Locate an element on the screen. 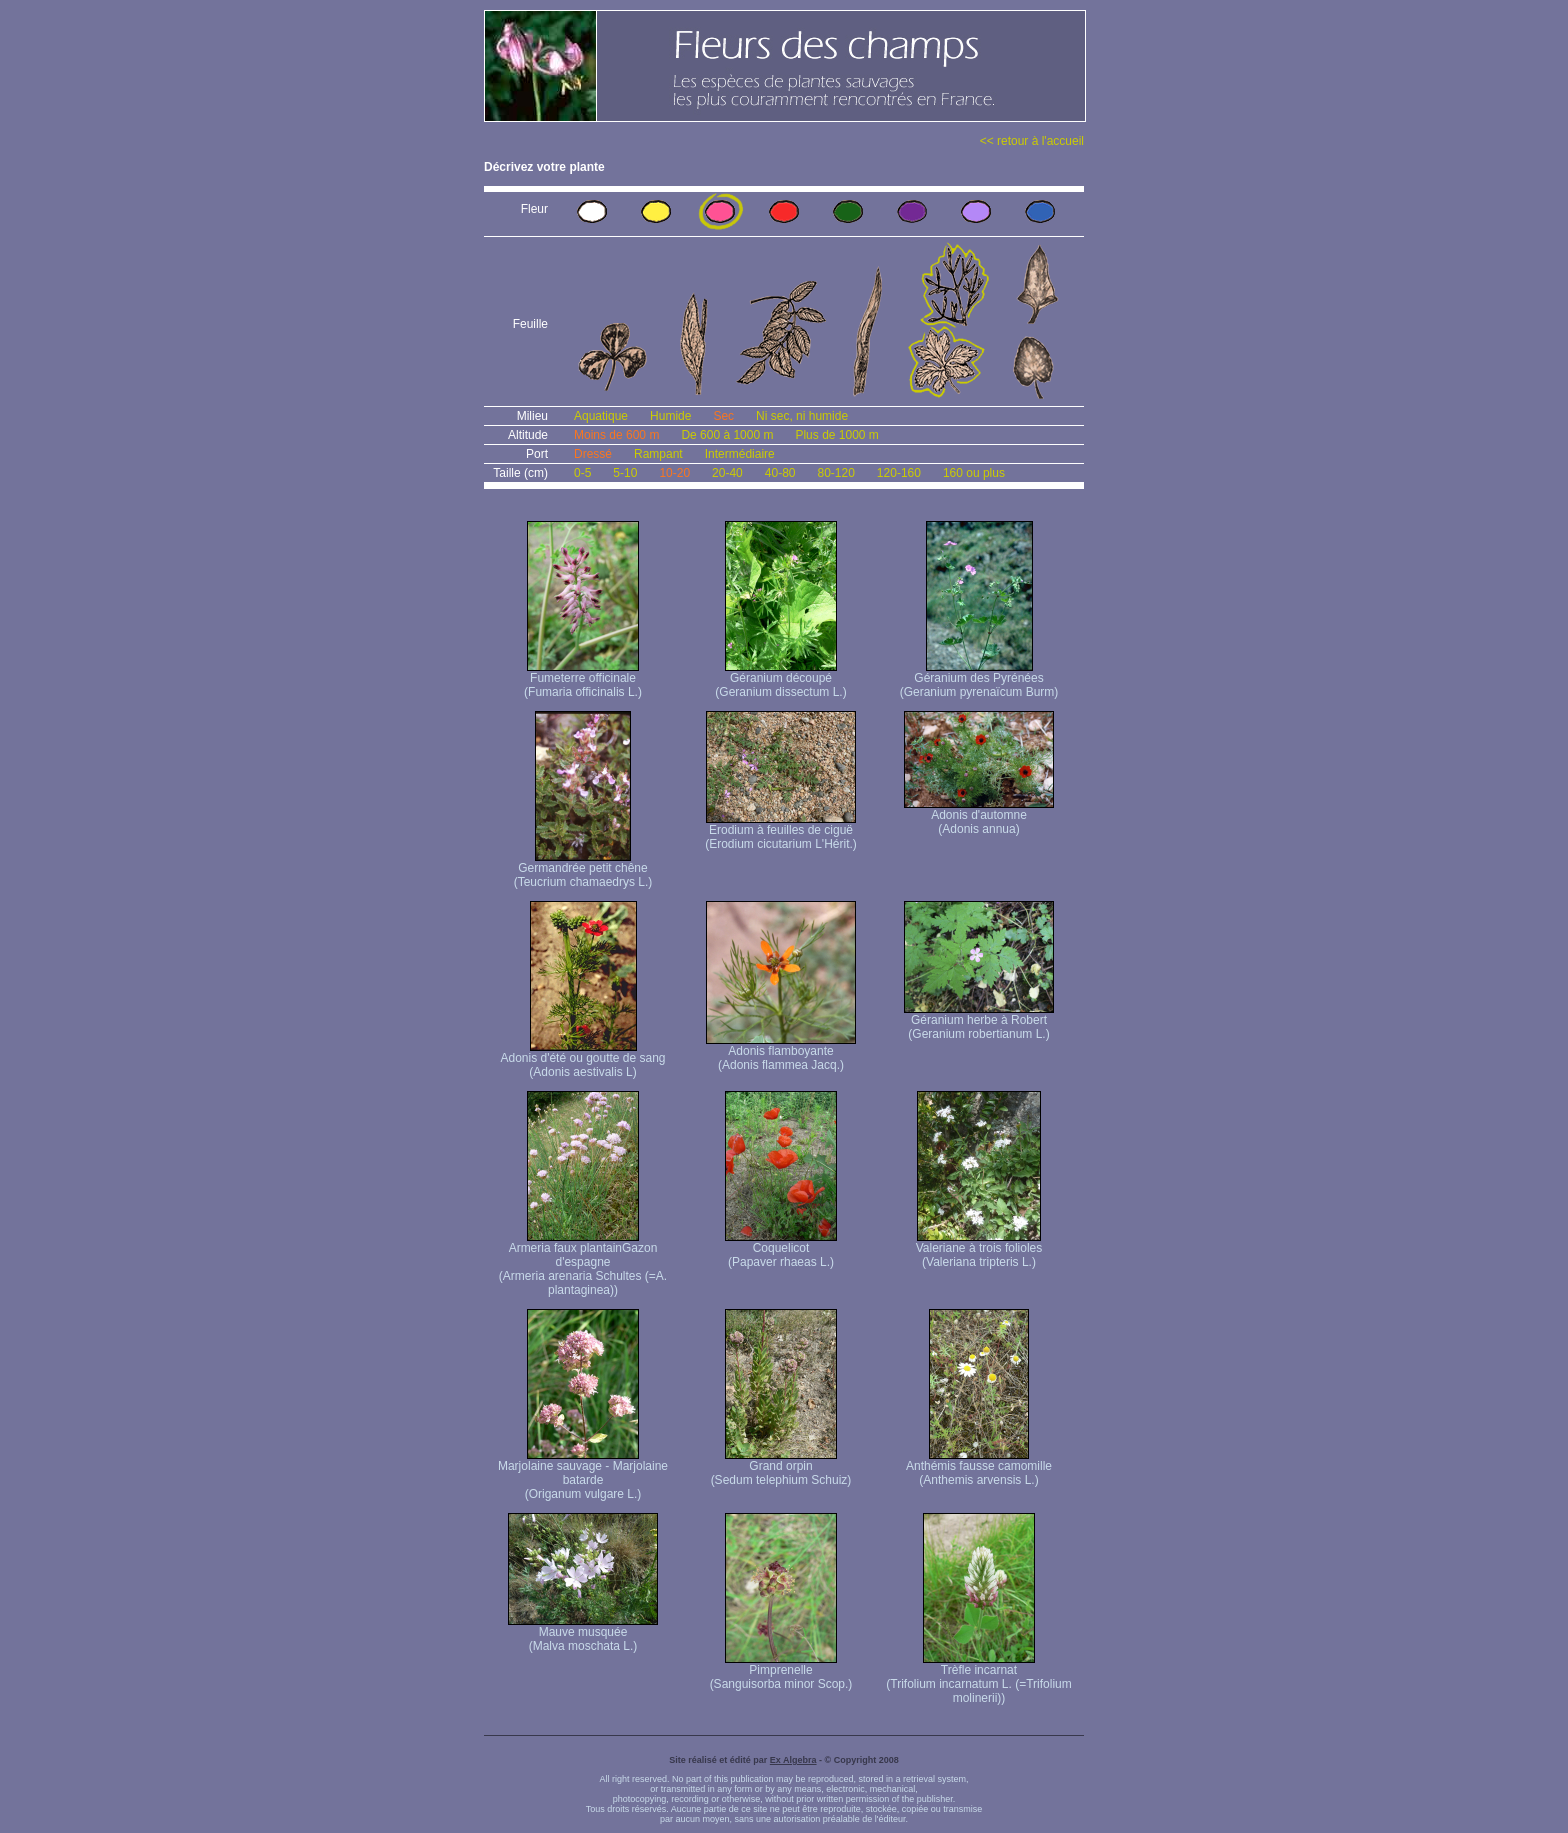 This screenshot has width=1568, height=1833. Anthémis fausse camomille (Anthemis arvensis L.) is located at coordinates (979, 1467).